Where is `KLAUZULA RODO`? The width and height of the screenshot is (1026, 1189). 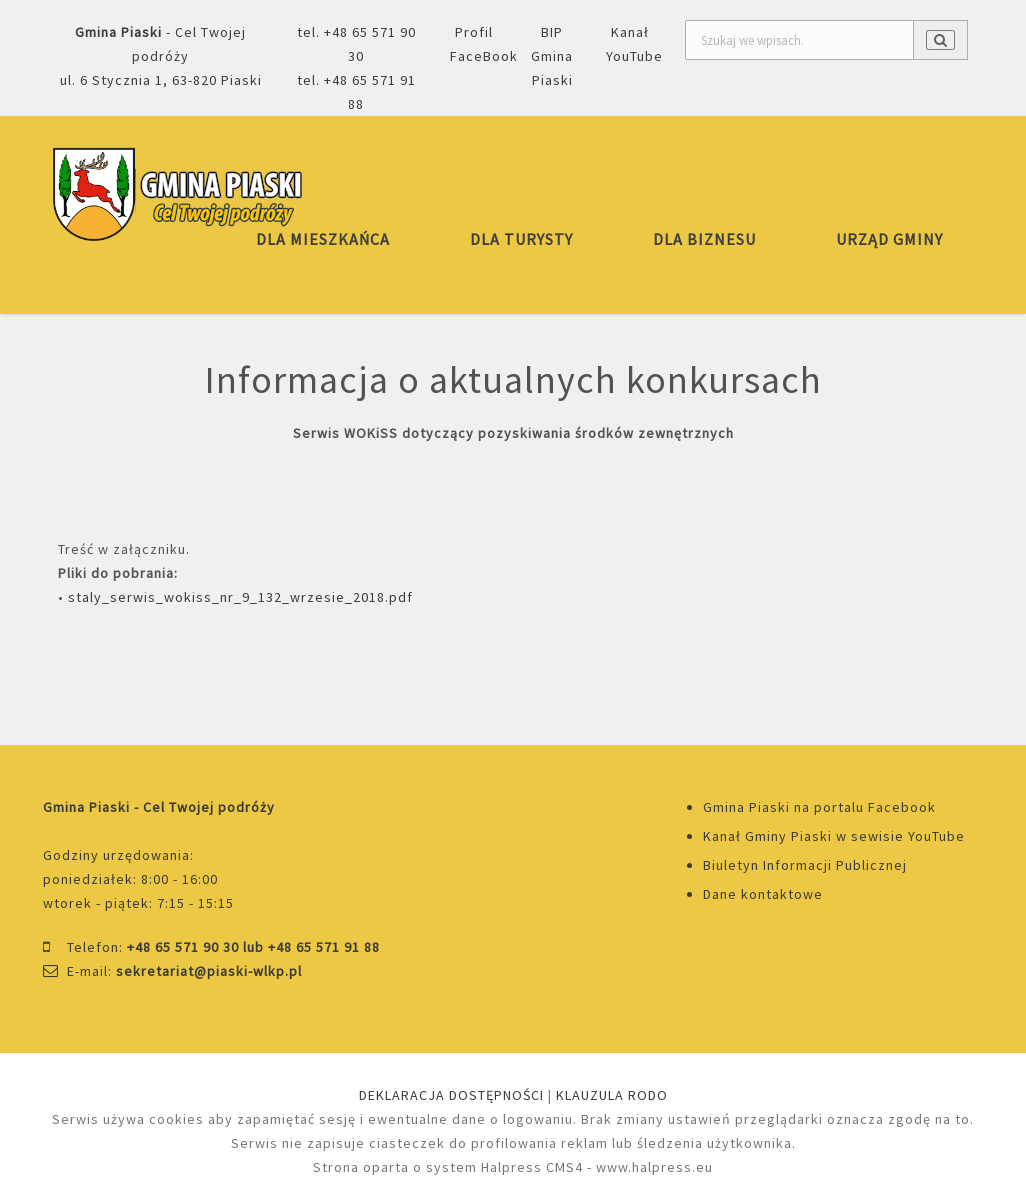 KLAUZULA RODO is located at coordinates (612, 1095).